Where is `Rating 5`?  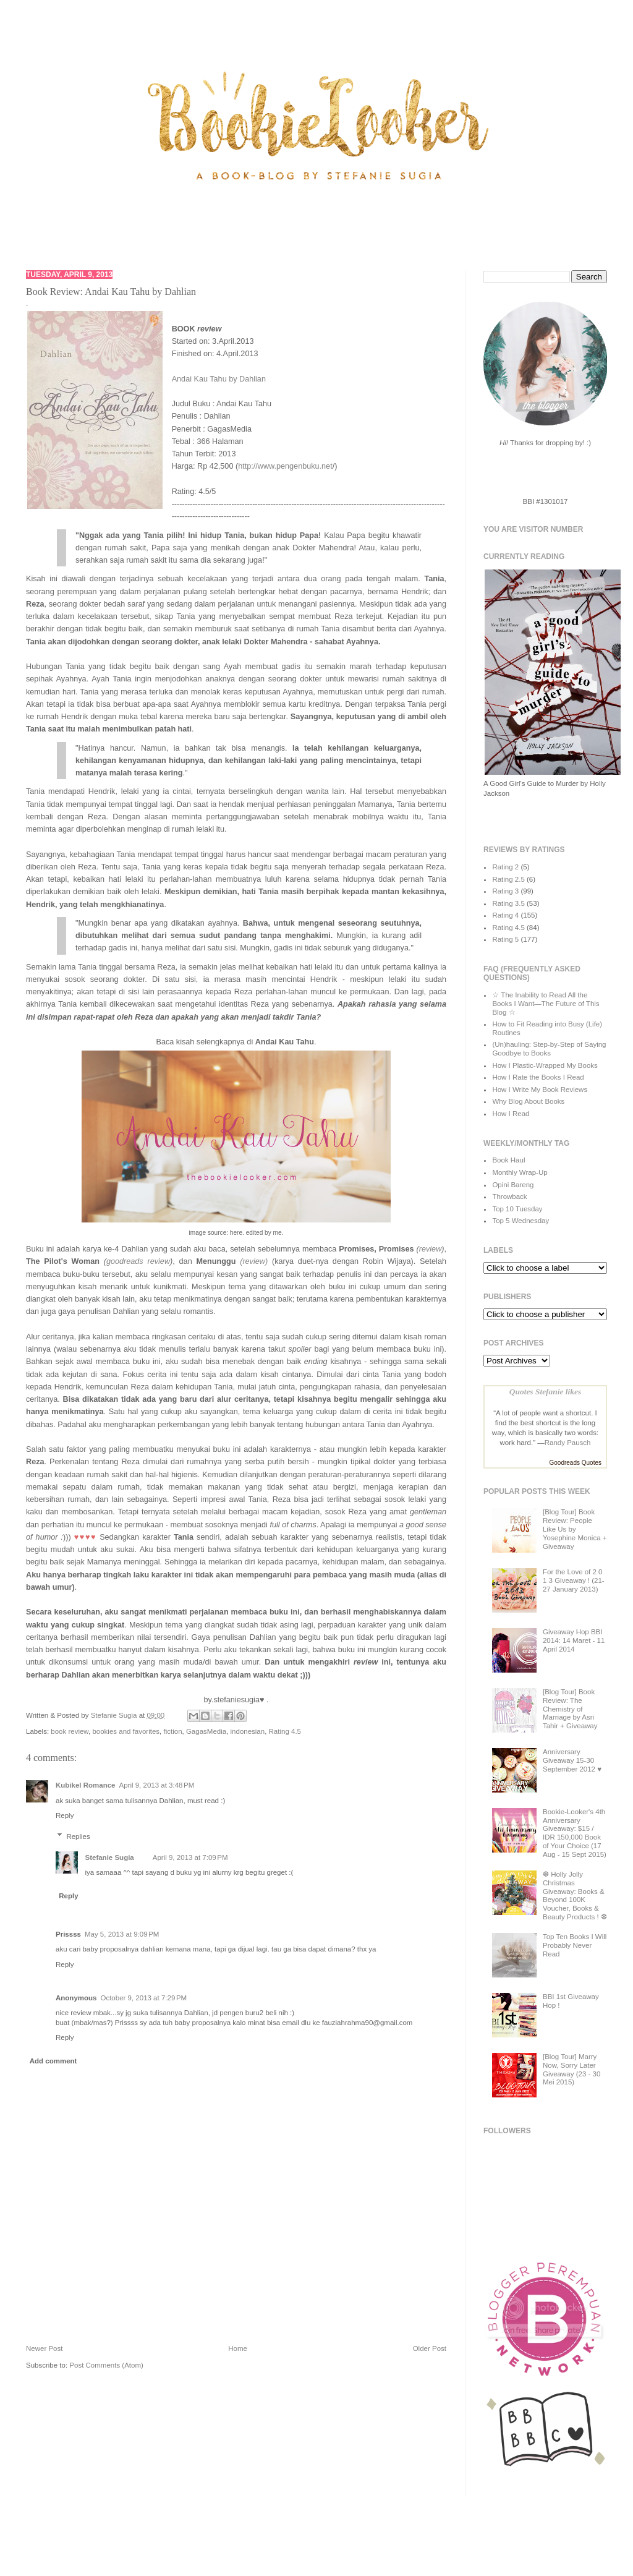 Rating 5 is located at coordinates (505, 939).